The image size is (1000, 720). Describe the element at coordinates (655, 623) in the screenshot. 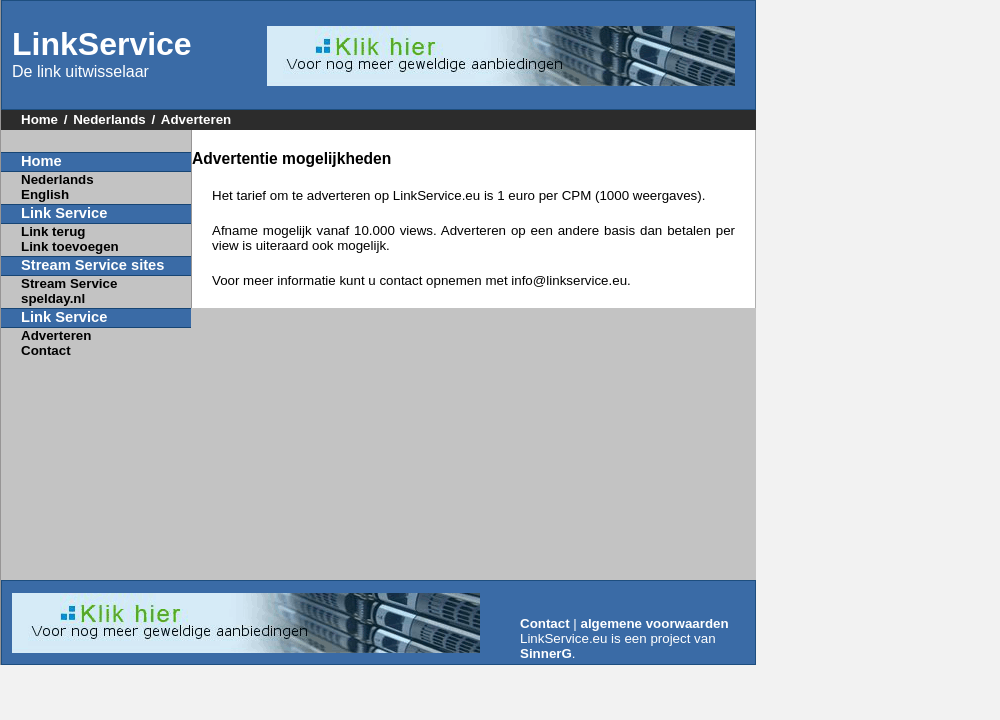

I see `algemene voorwaarden` at that location.